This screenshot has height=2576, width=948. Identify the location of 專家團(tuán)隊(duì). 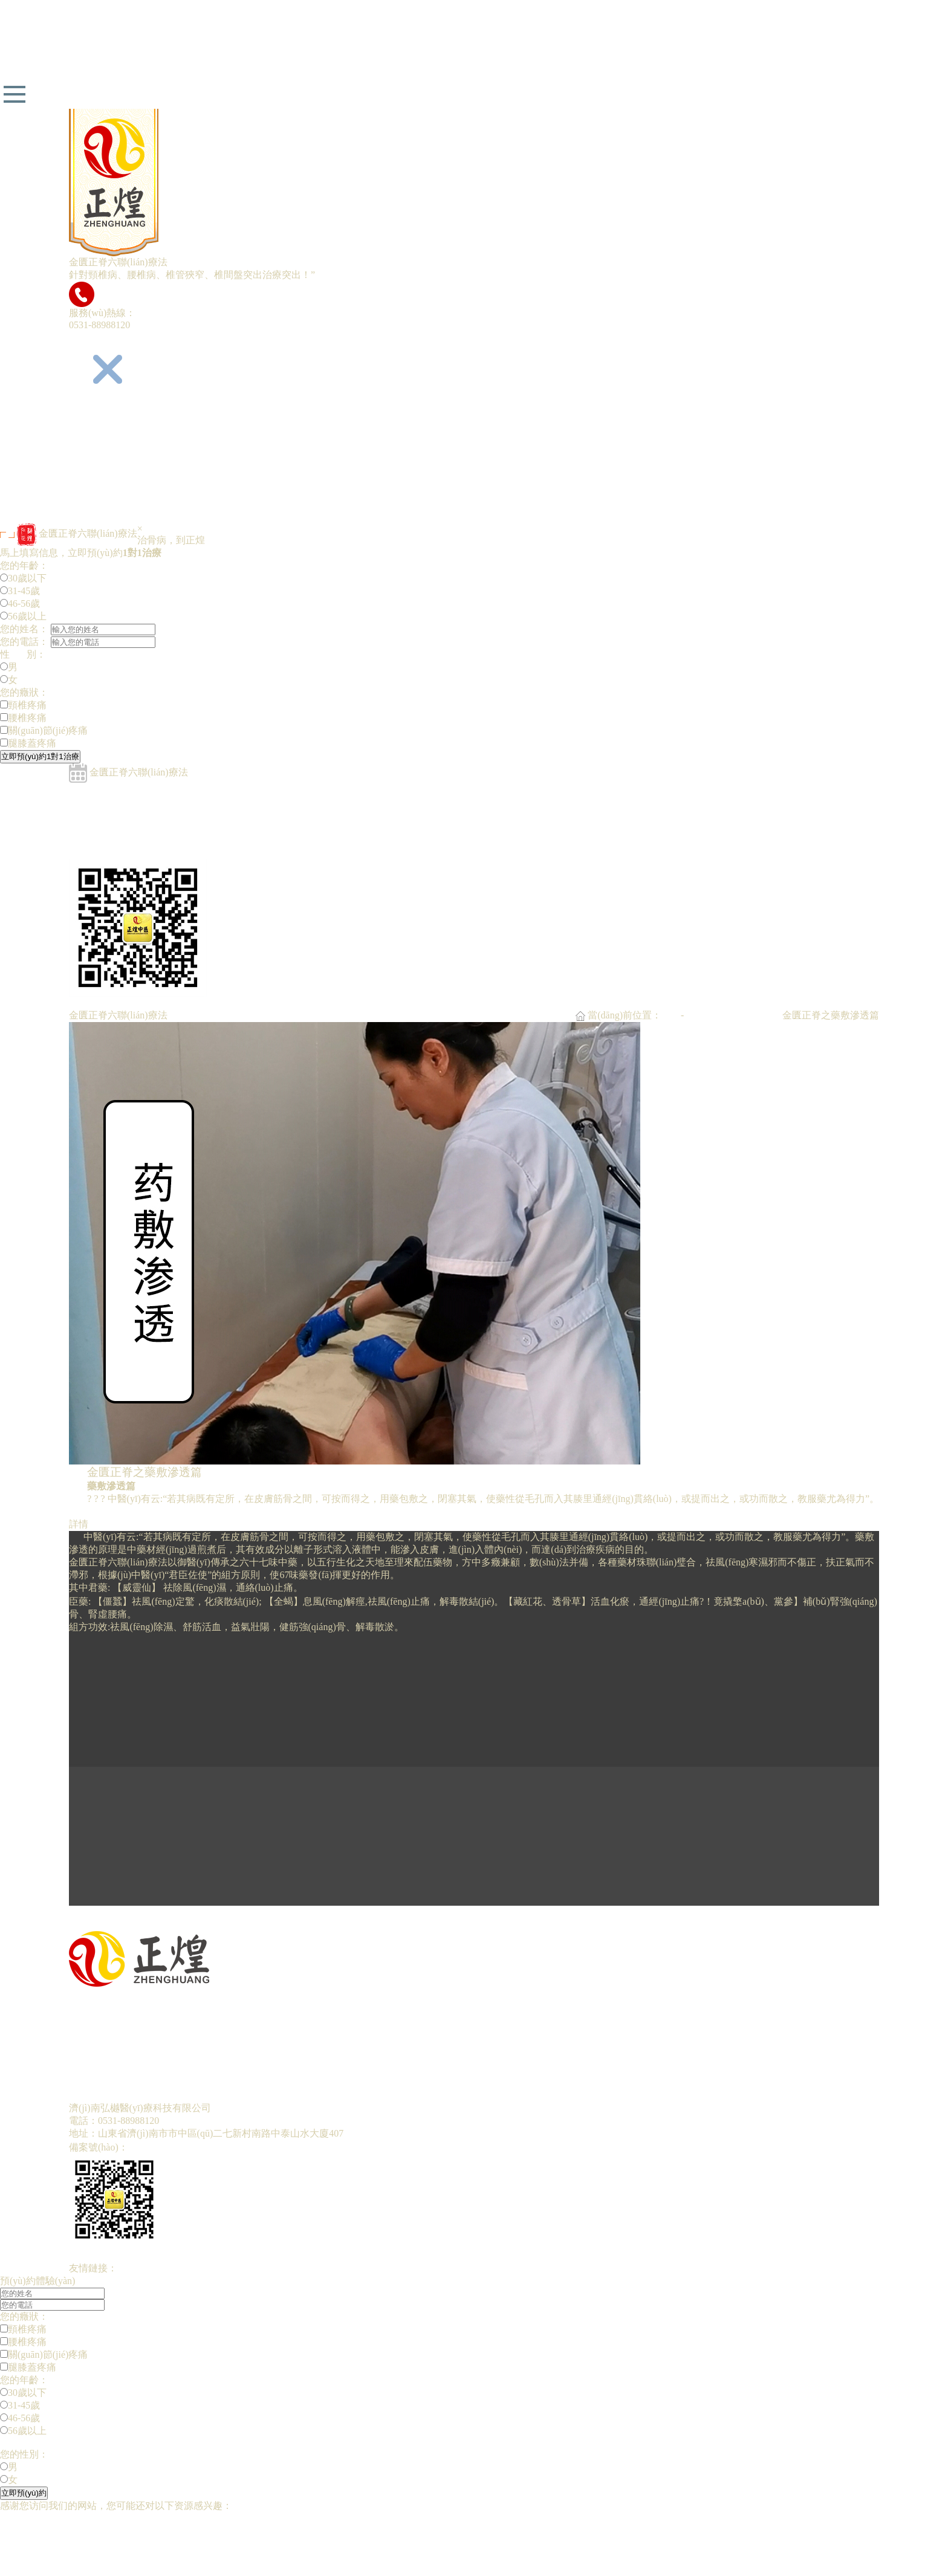
(109, 466).